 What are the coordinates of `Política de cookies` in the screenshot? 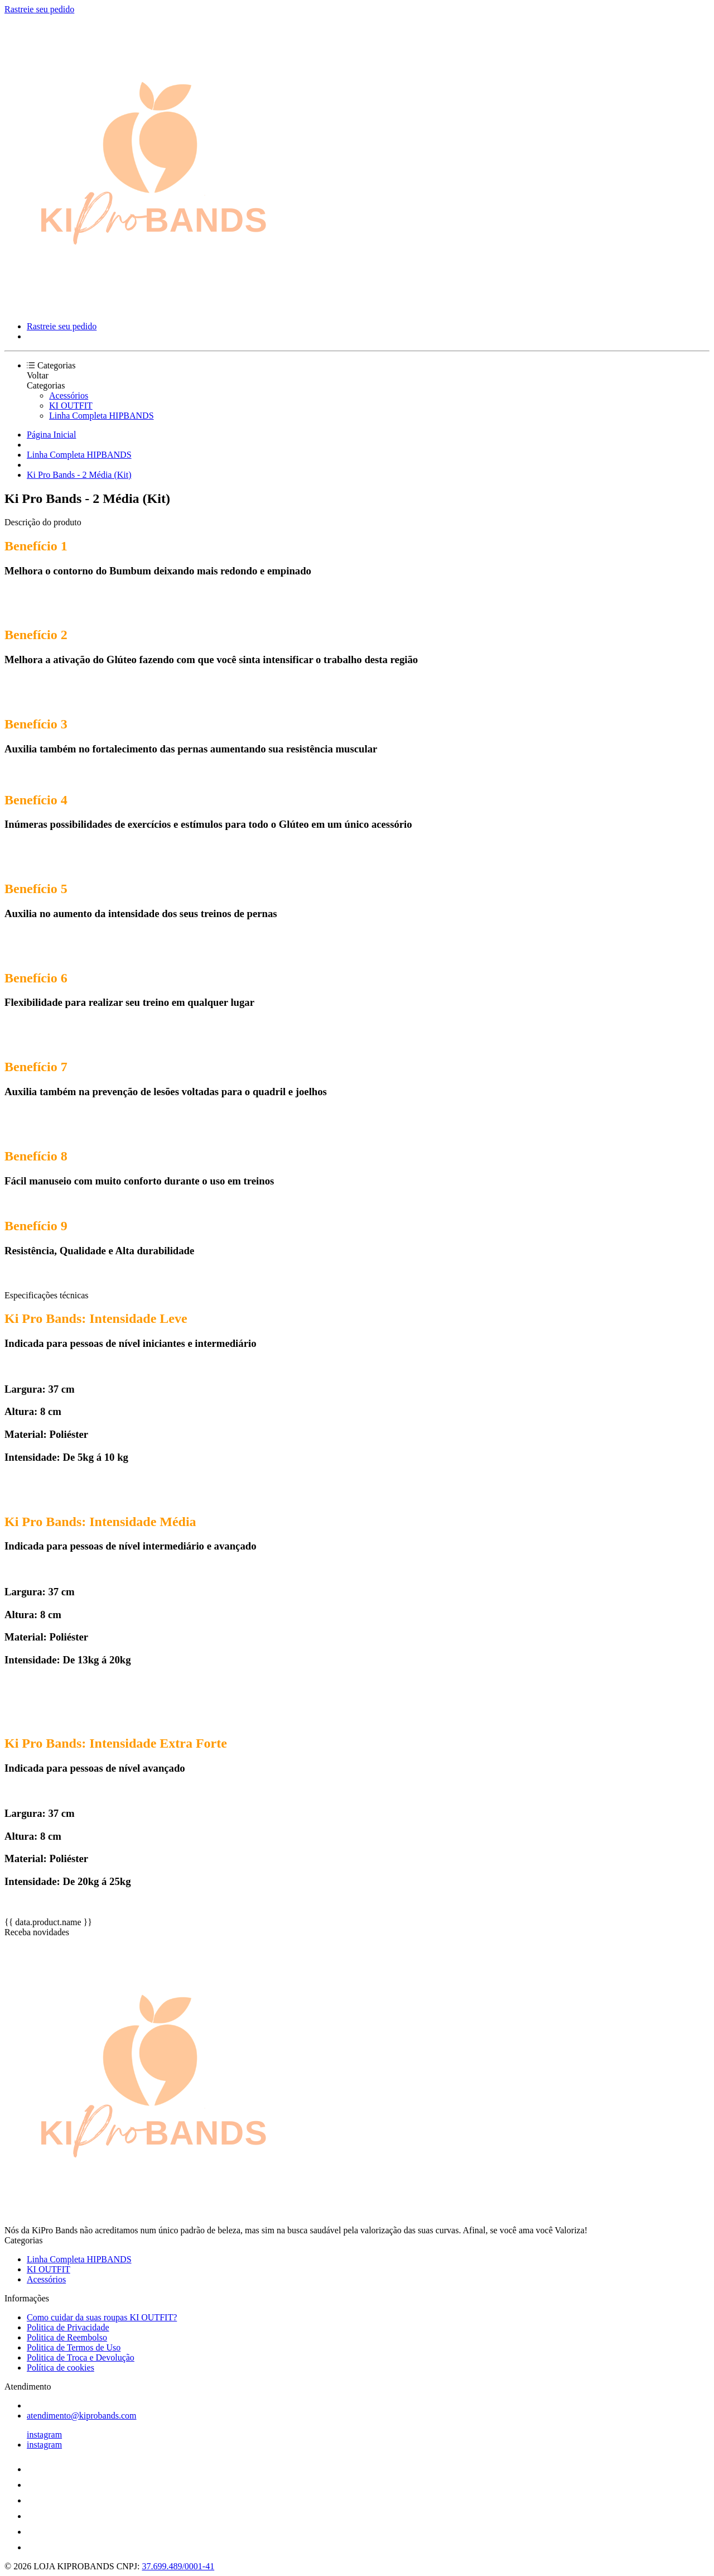 It's located at (60, 2367).